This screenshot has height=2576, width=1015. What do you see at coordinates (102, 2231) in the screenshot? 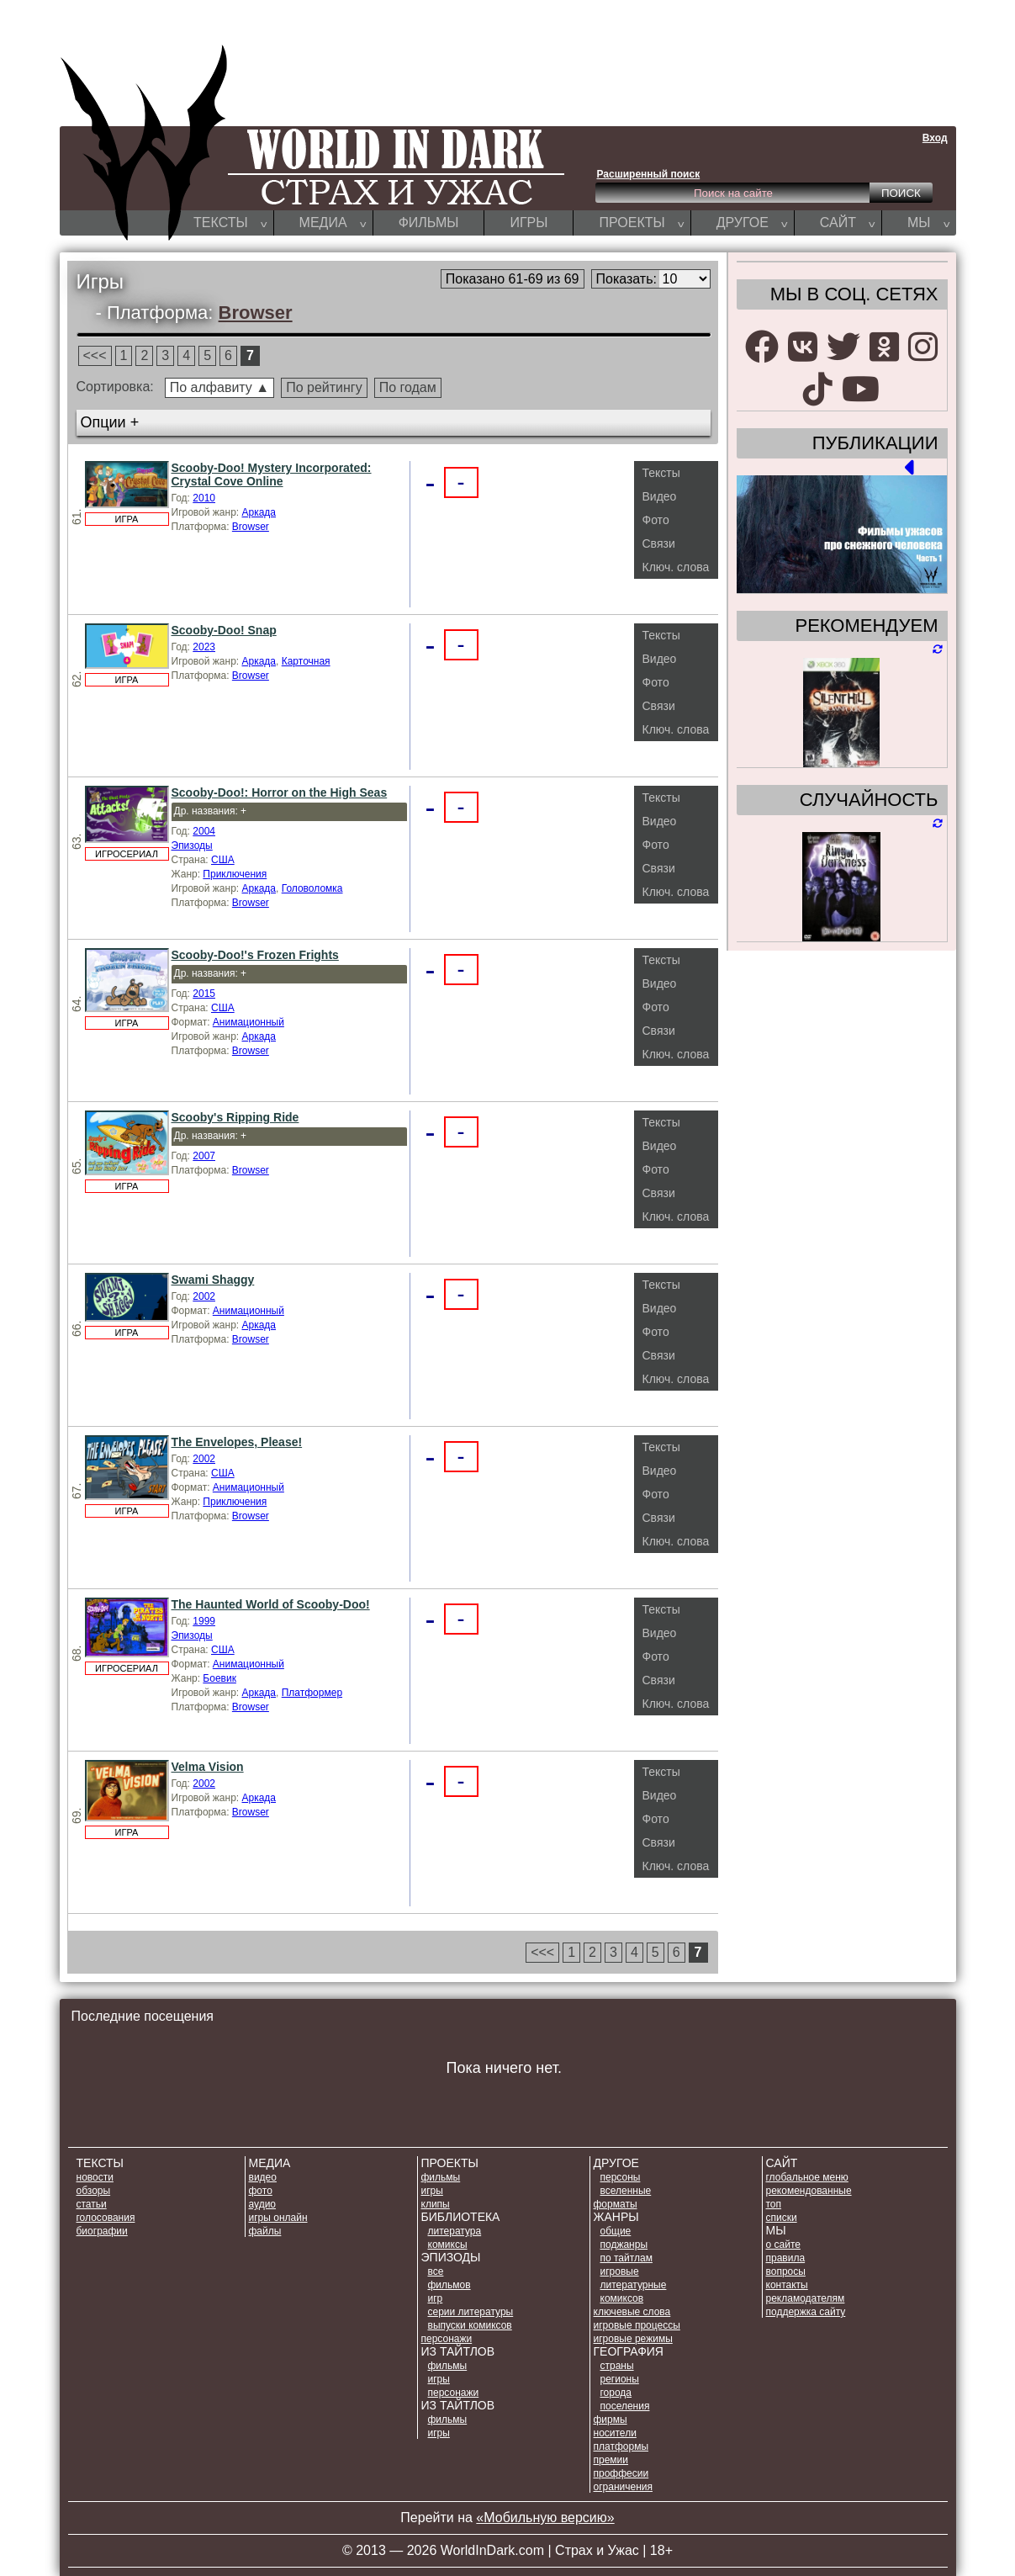
I see `БИОГРАФИИ` at bounding box center [102, 2231].